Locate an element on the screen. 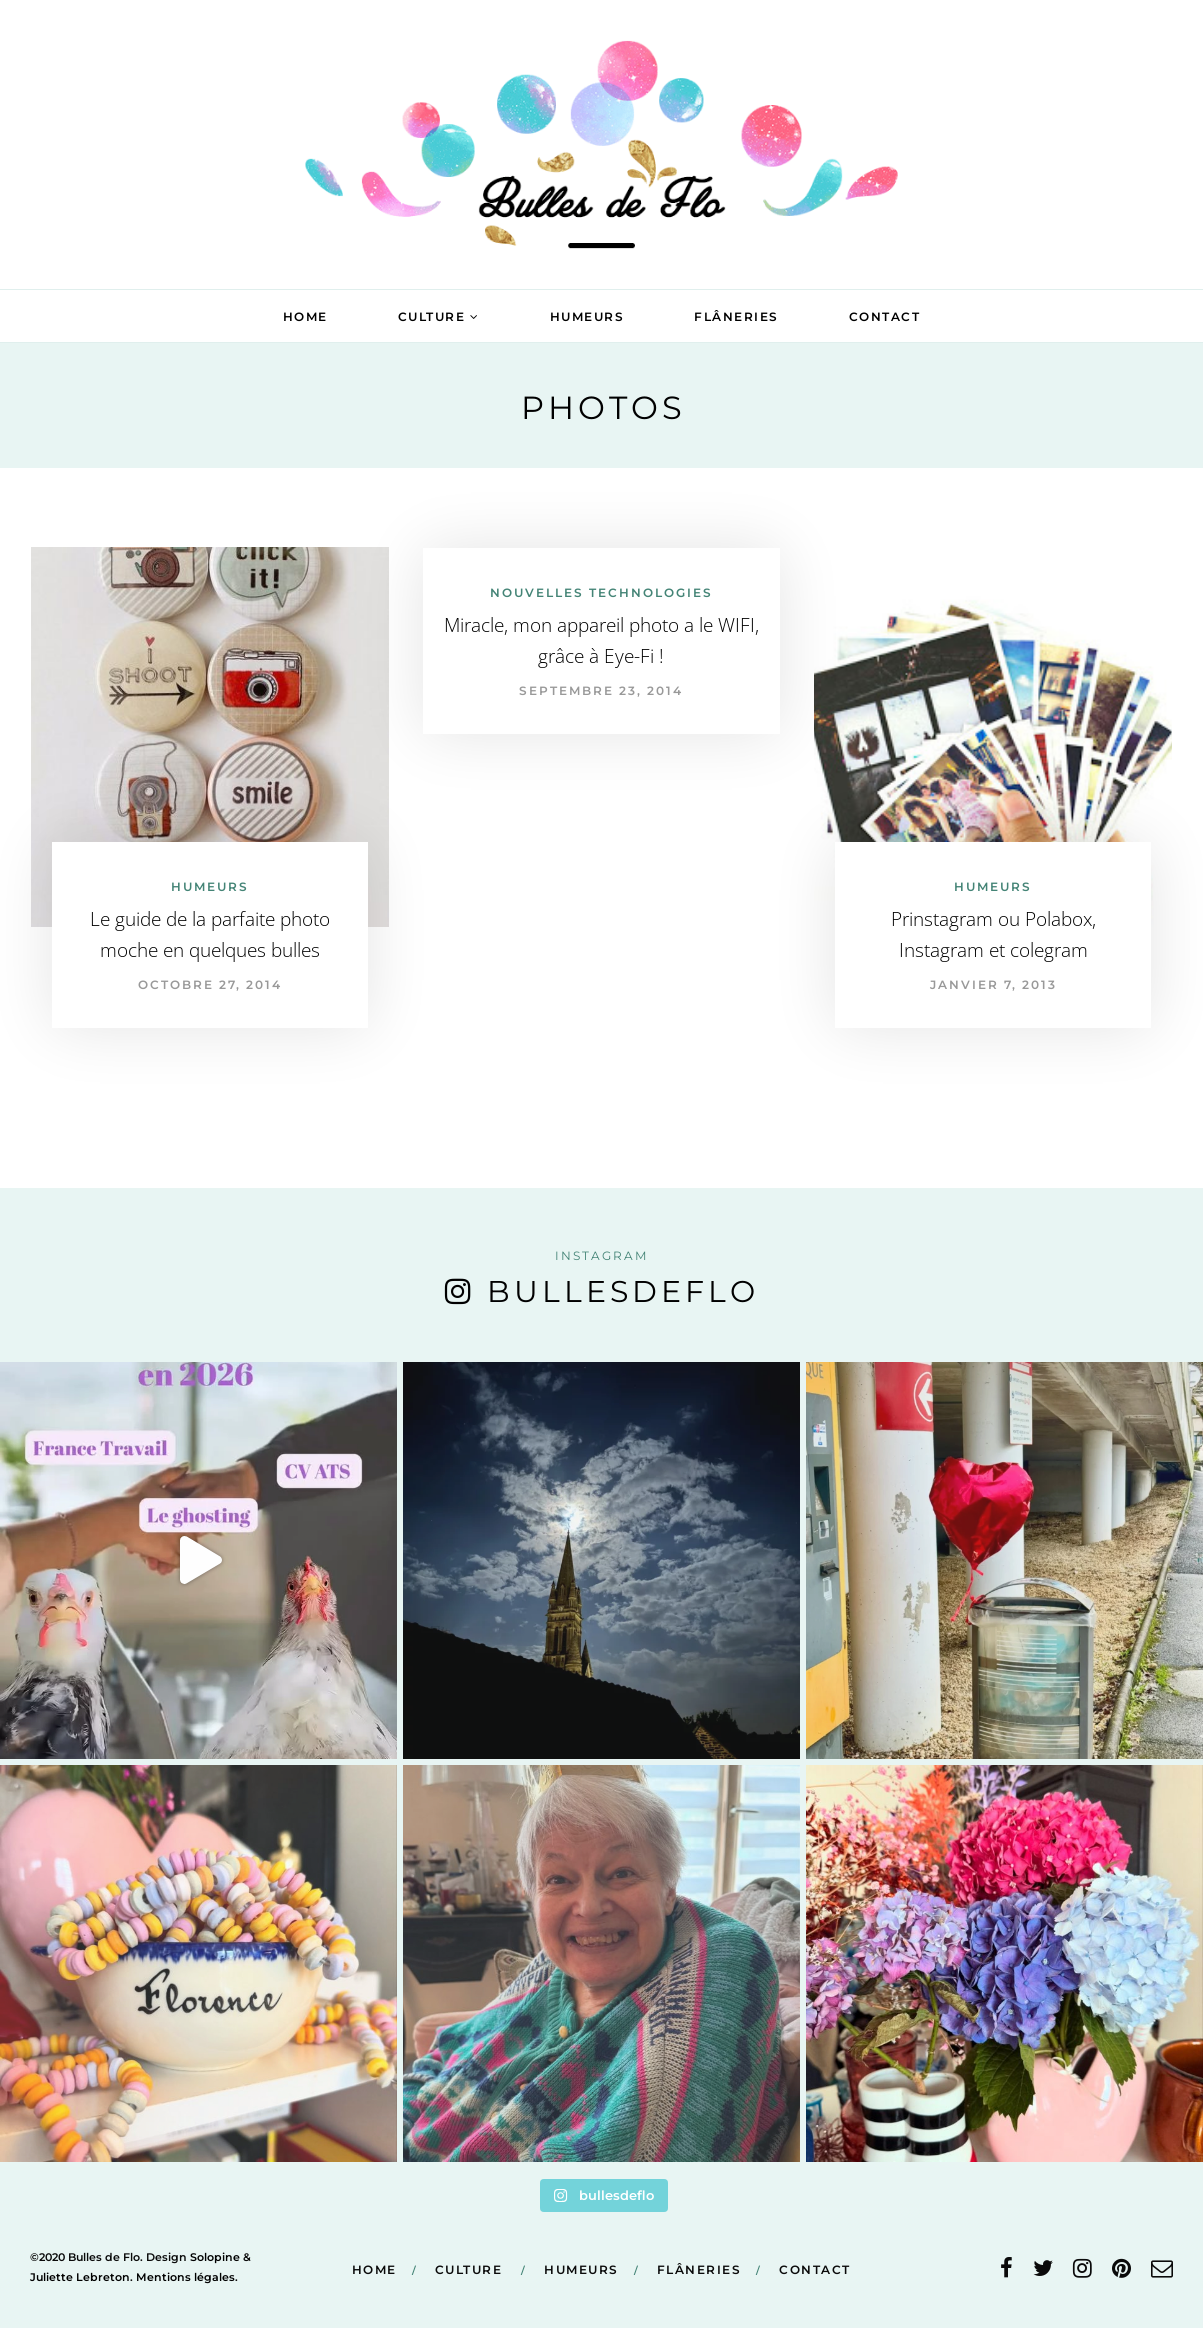  Home is located at coordinates (305, 316).